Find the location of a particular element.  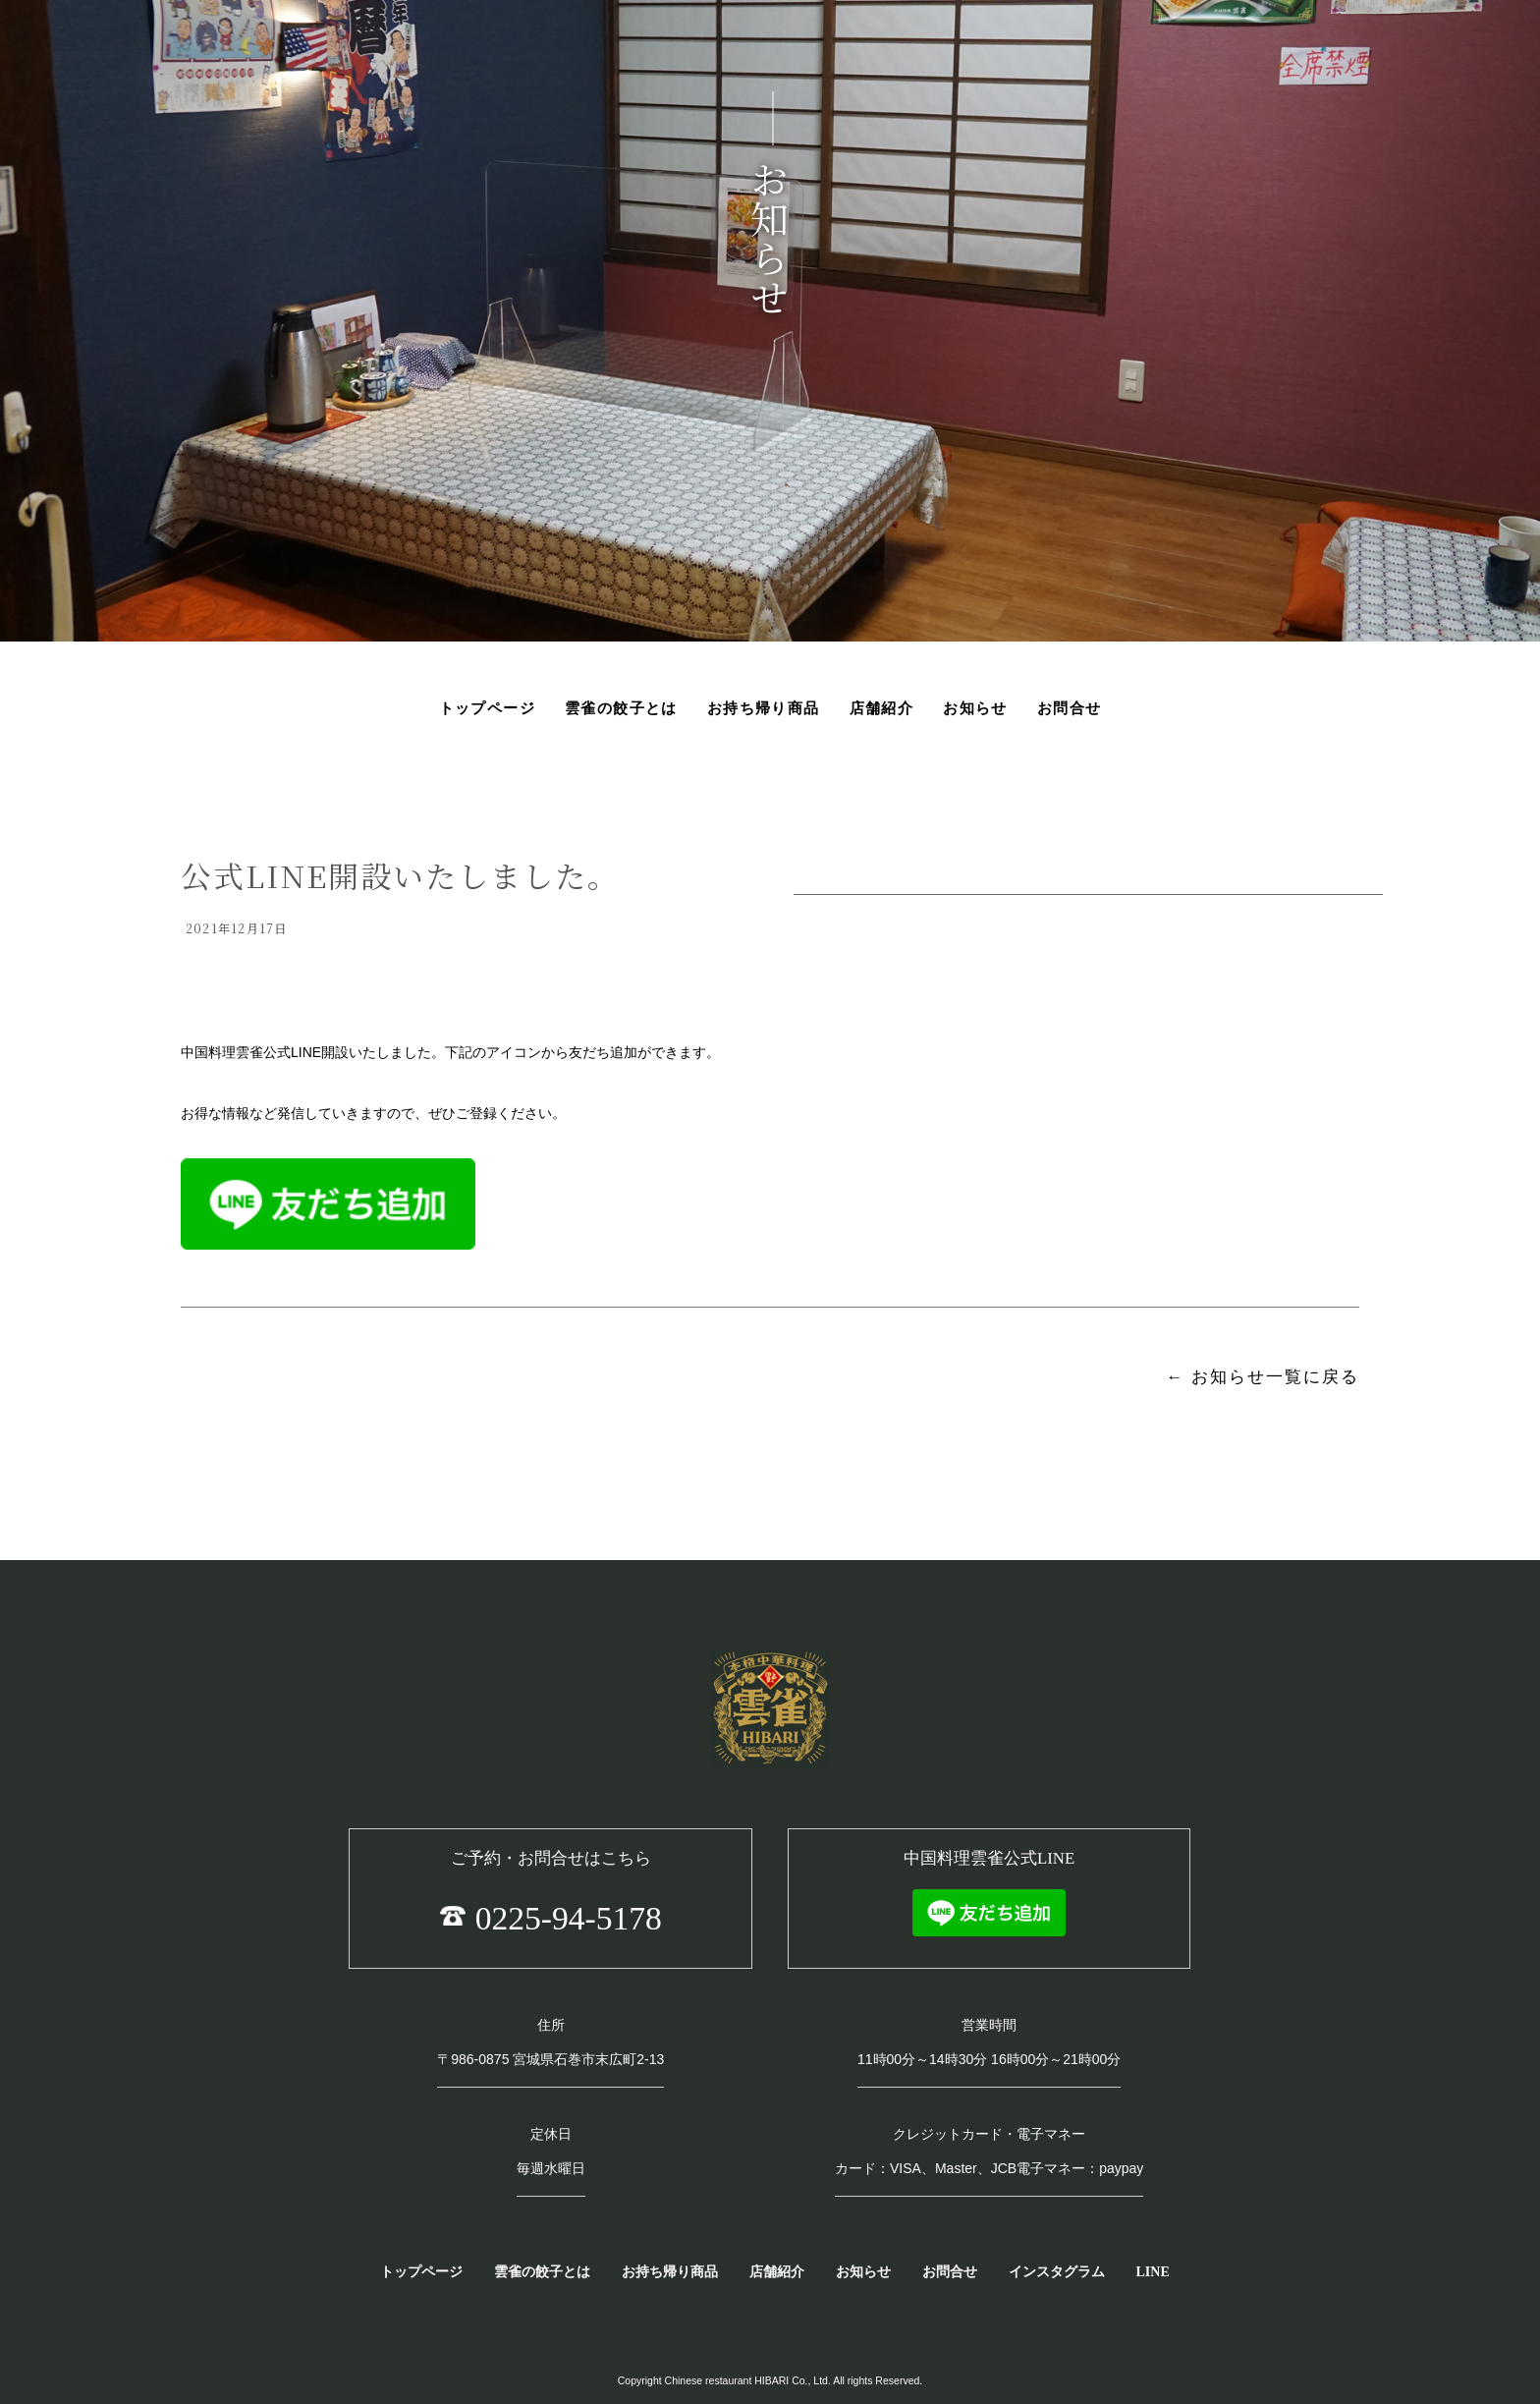

お問合せ is located at coordinates (949, 2271).